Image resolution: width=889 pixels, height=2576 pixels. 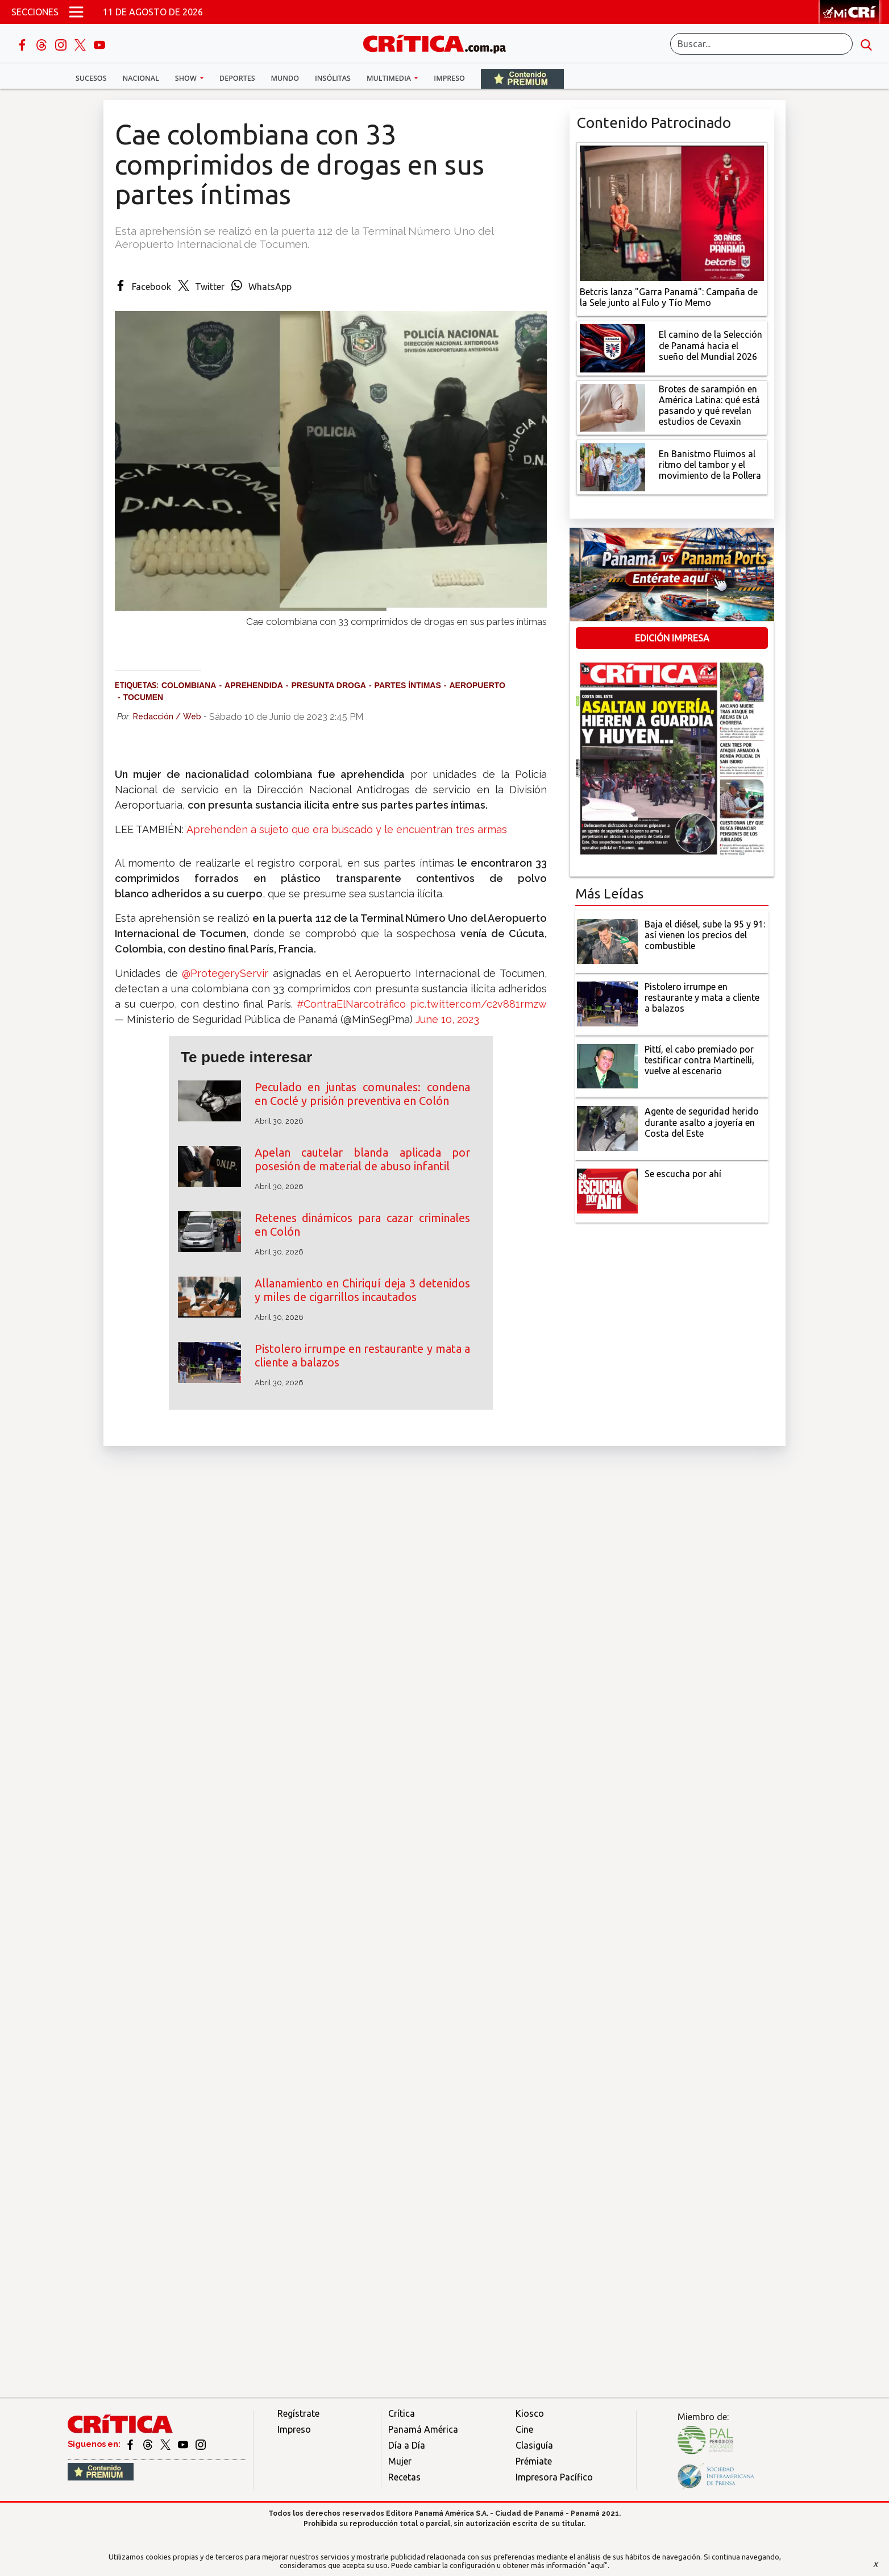 What do you see at coordinates (761, 44) in the screenshot?
I see `[Buscar]` at bounding box center [761, 44].